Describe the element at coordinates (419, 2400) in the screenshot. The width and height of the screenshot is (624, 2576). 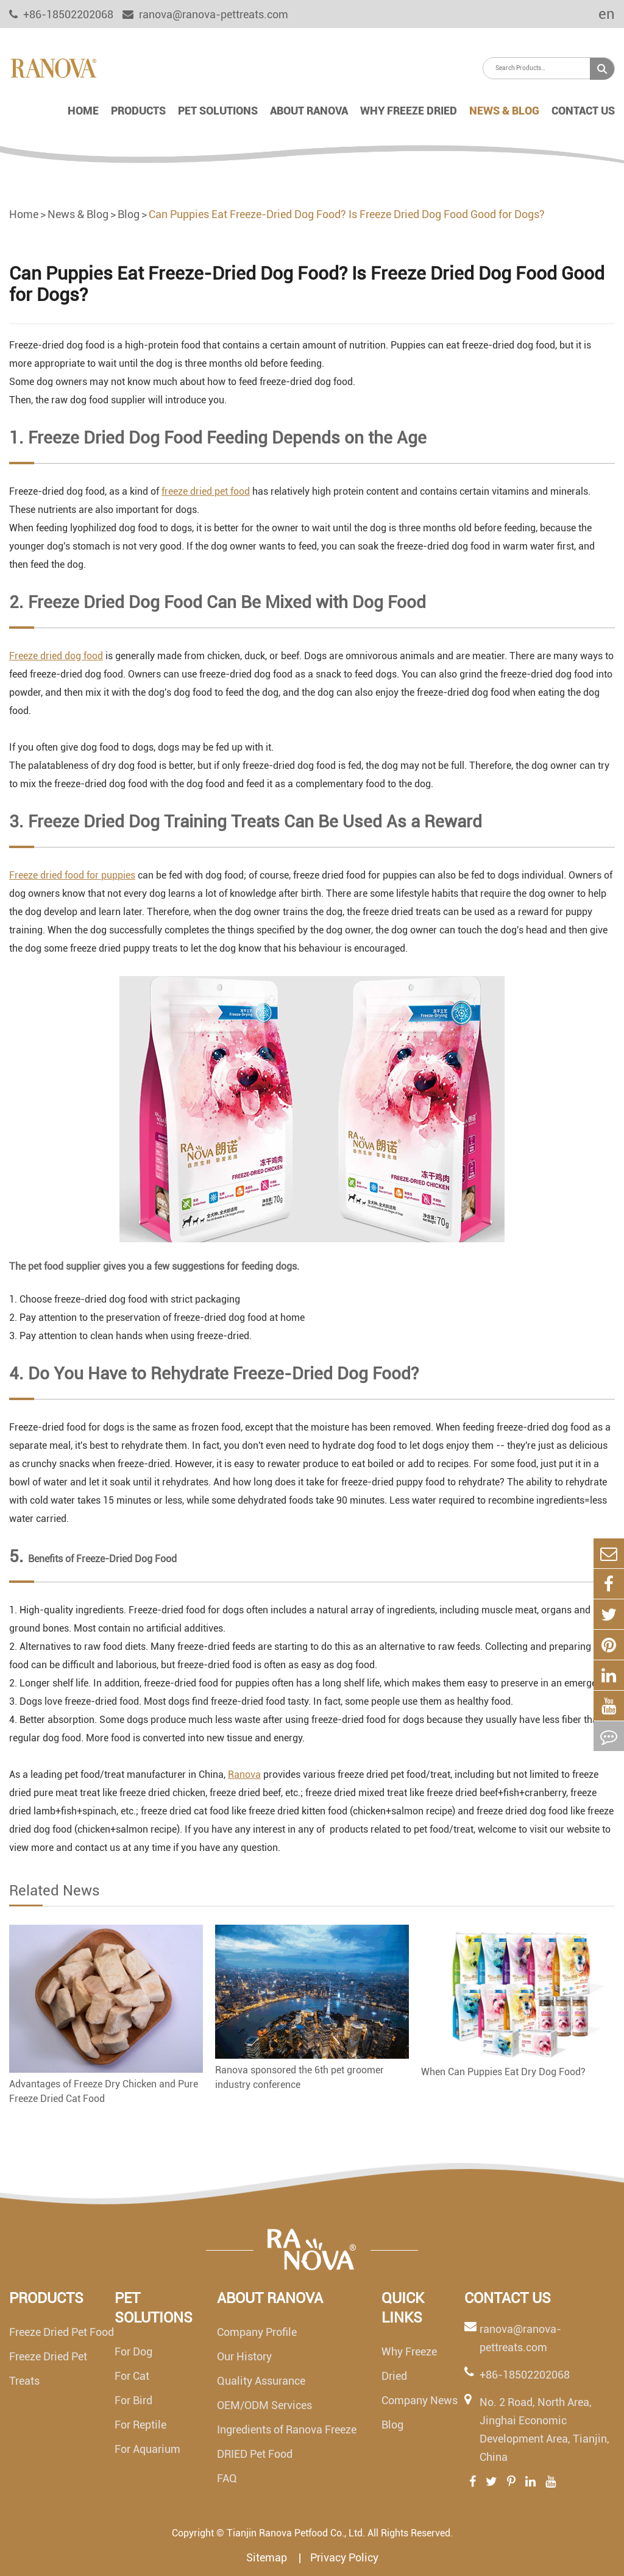
I see `Company News` at that location.